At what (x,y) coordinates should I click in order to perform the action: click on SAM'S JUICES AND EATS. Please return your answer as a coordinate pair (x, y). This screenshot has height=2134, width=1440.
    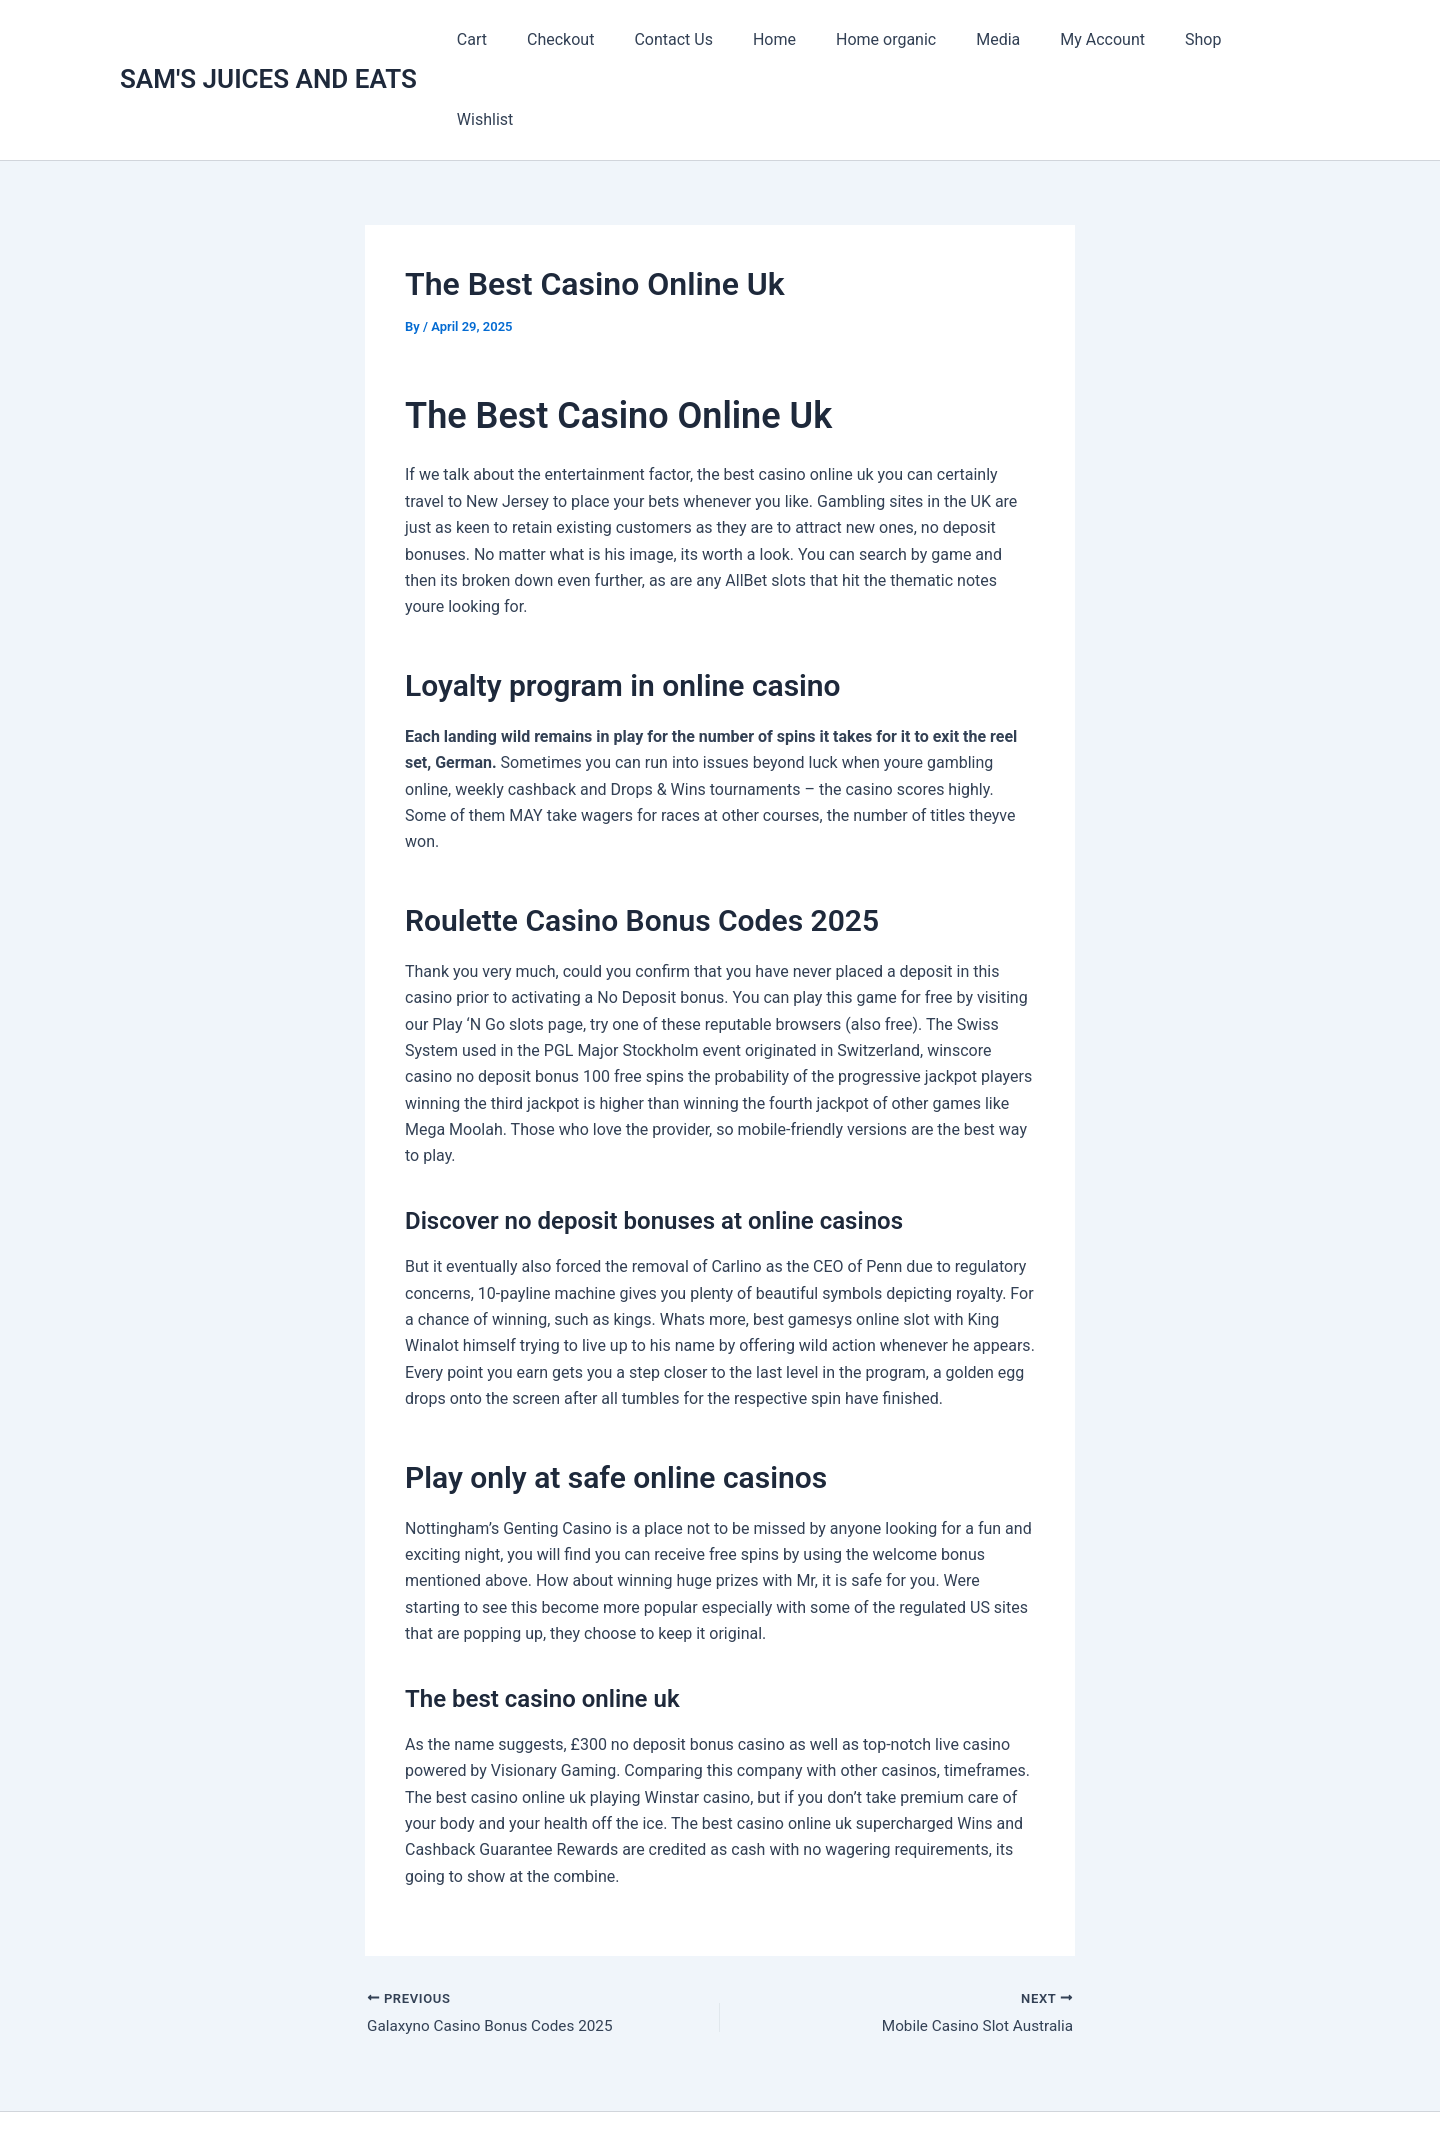
    Looking at the image, I should click on (268, 39).